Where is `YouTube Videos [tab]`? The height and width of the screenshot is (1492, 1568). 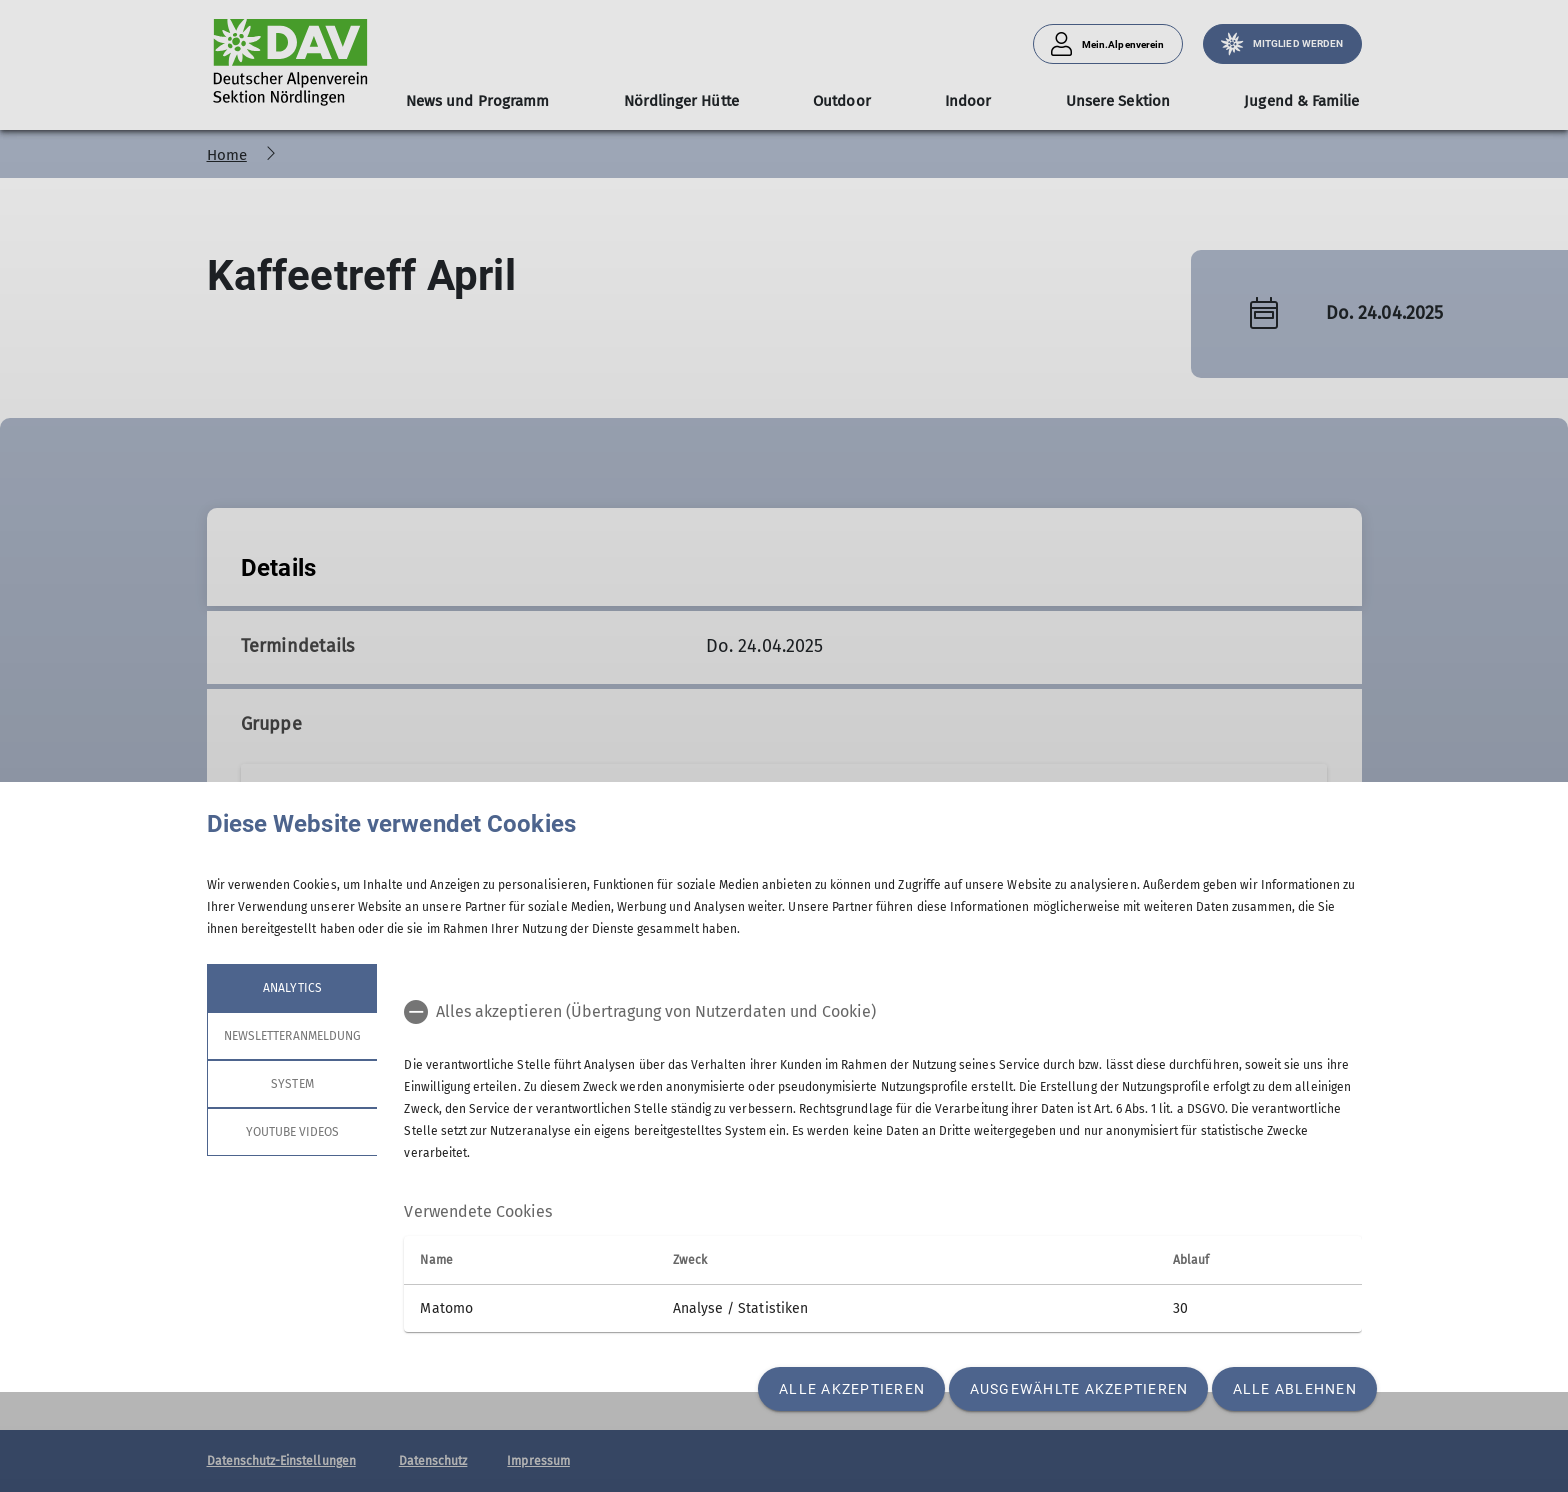 YouTube Videos [tab] is located at coordinates (292, 1132).